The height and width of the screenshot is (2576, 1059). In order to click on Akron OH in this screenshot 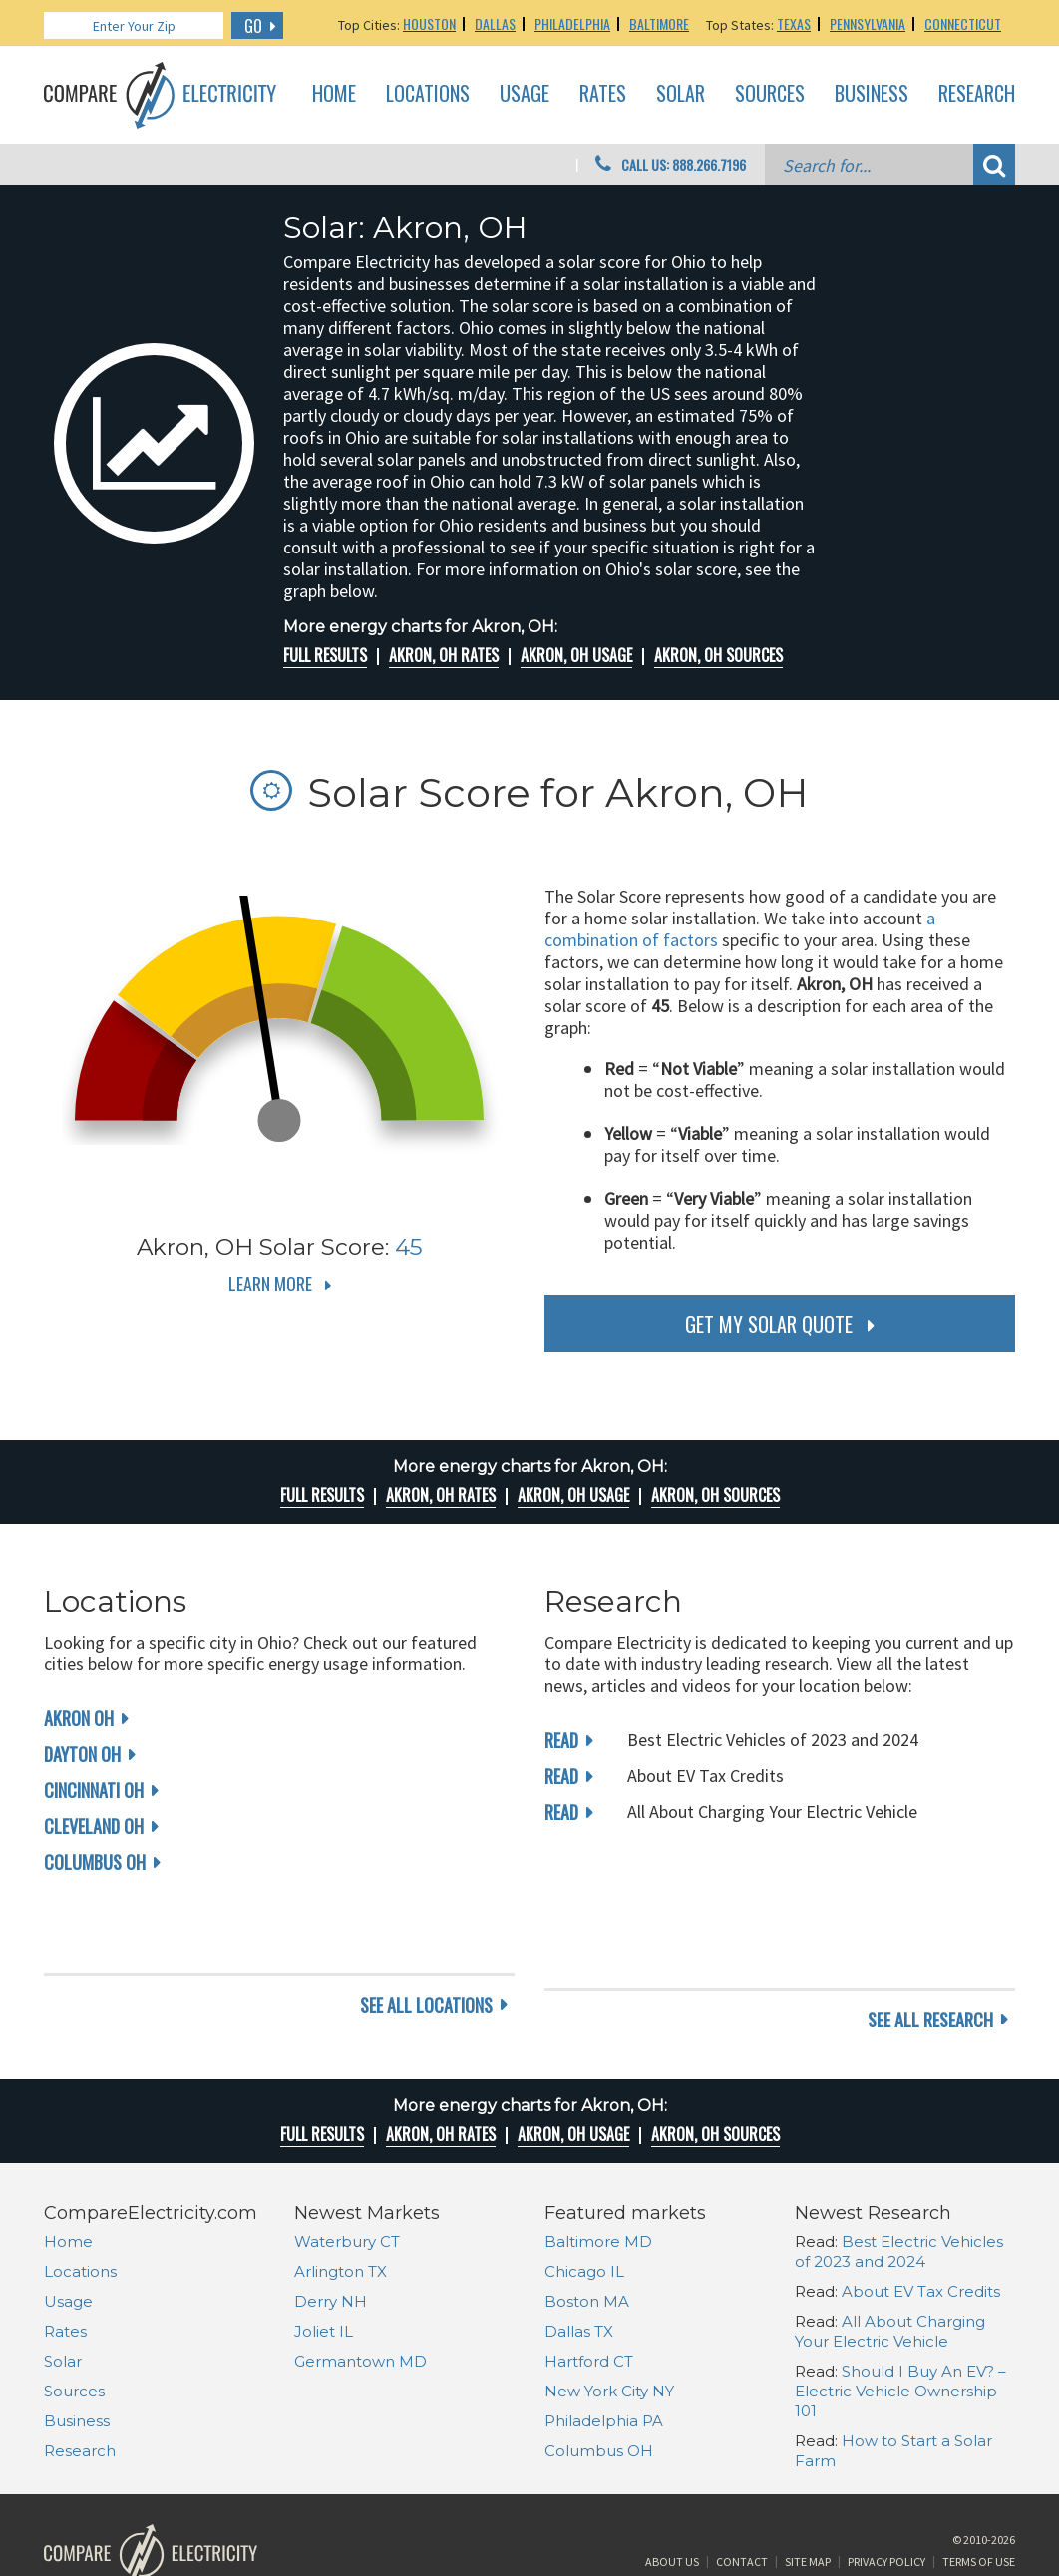, I will do `click(79, 1718)`.